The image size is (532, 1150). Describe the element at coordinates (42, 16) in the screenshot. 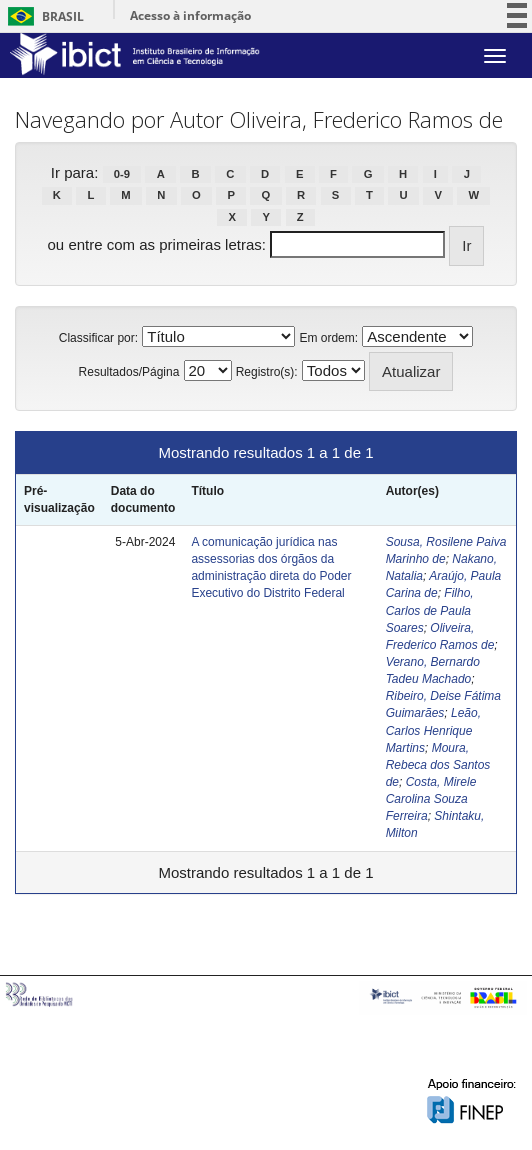

I see `Brasil` at that location.